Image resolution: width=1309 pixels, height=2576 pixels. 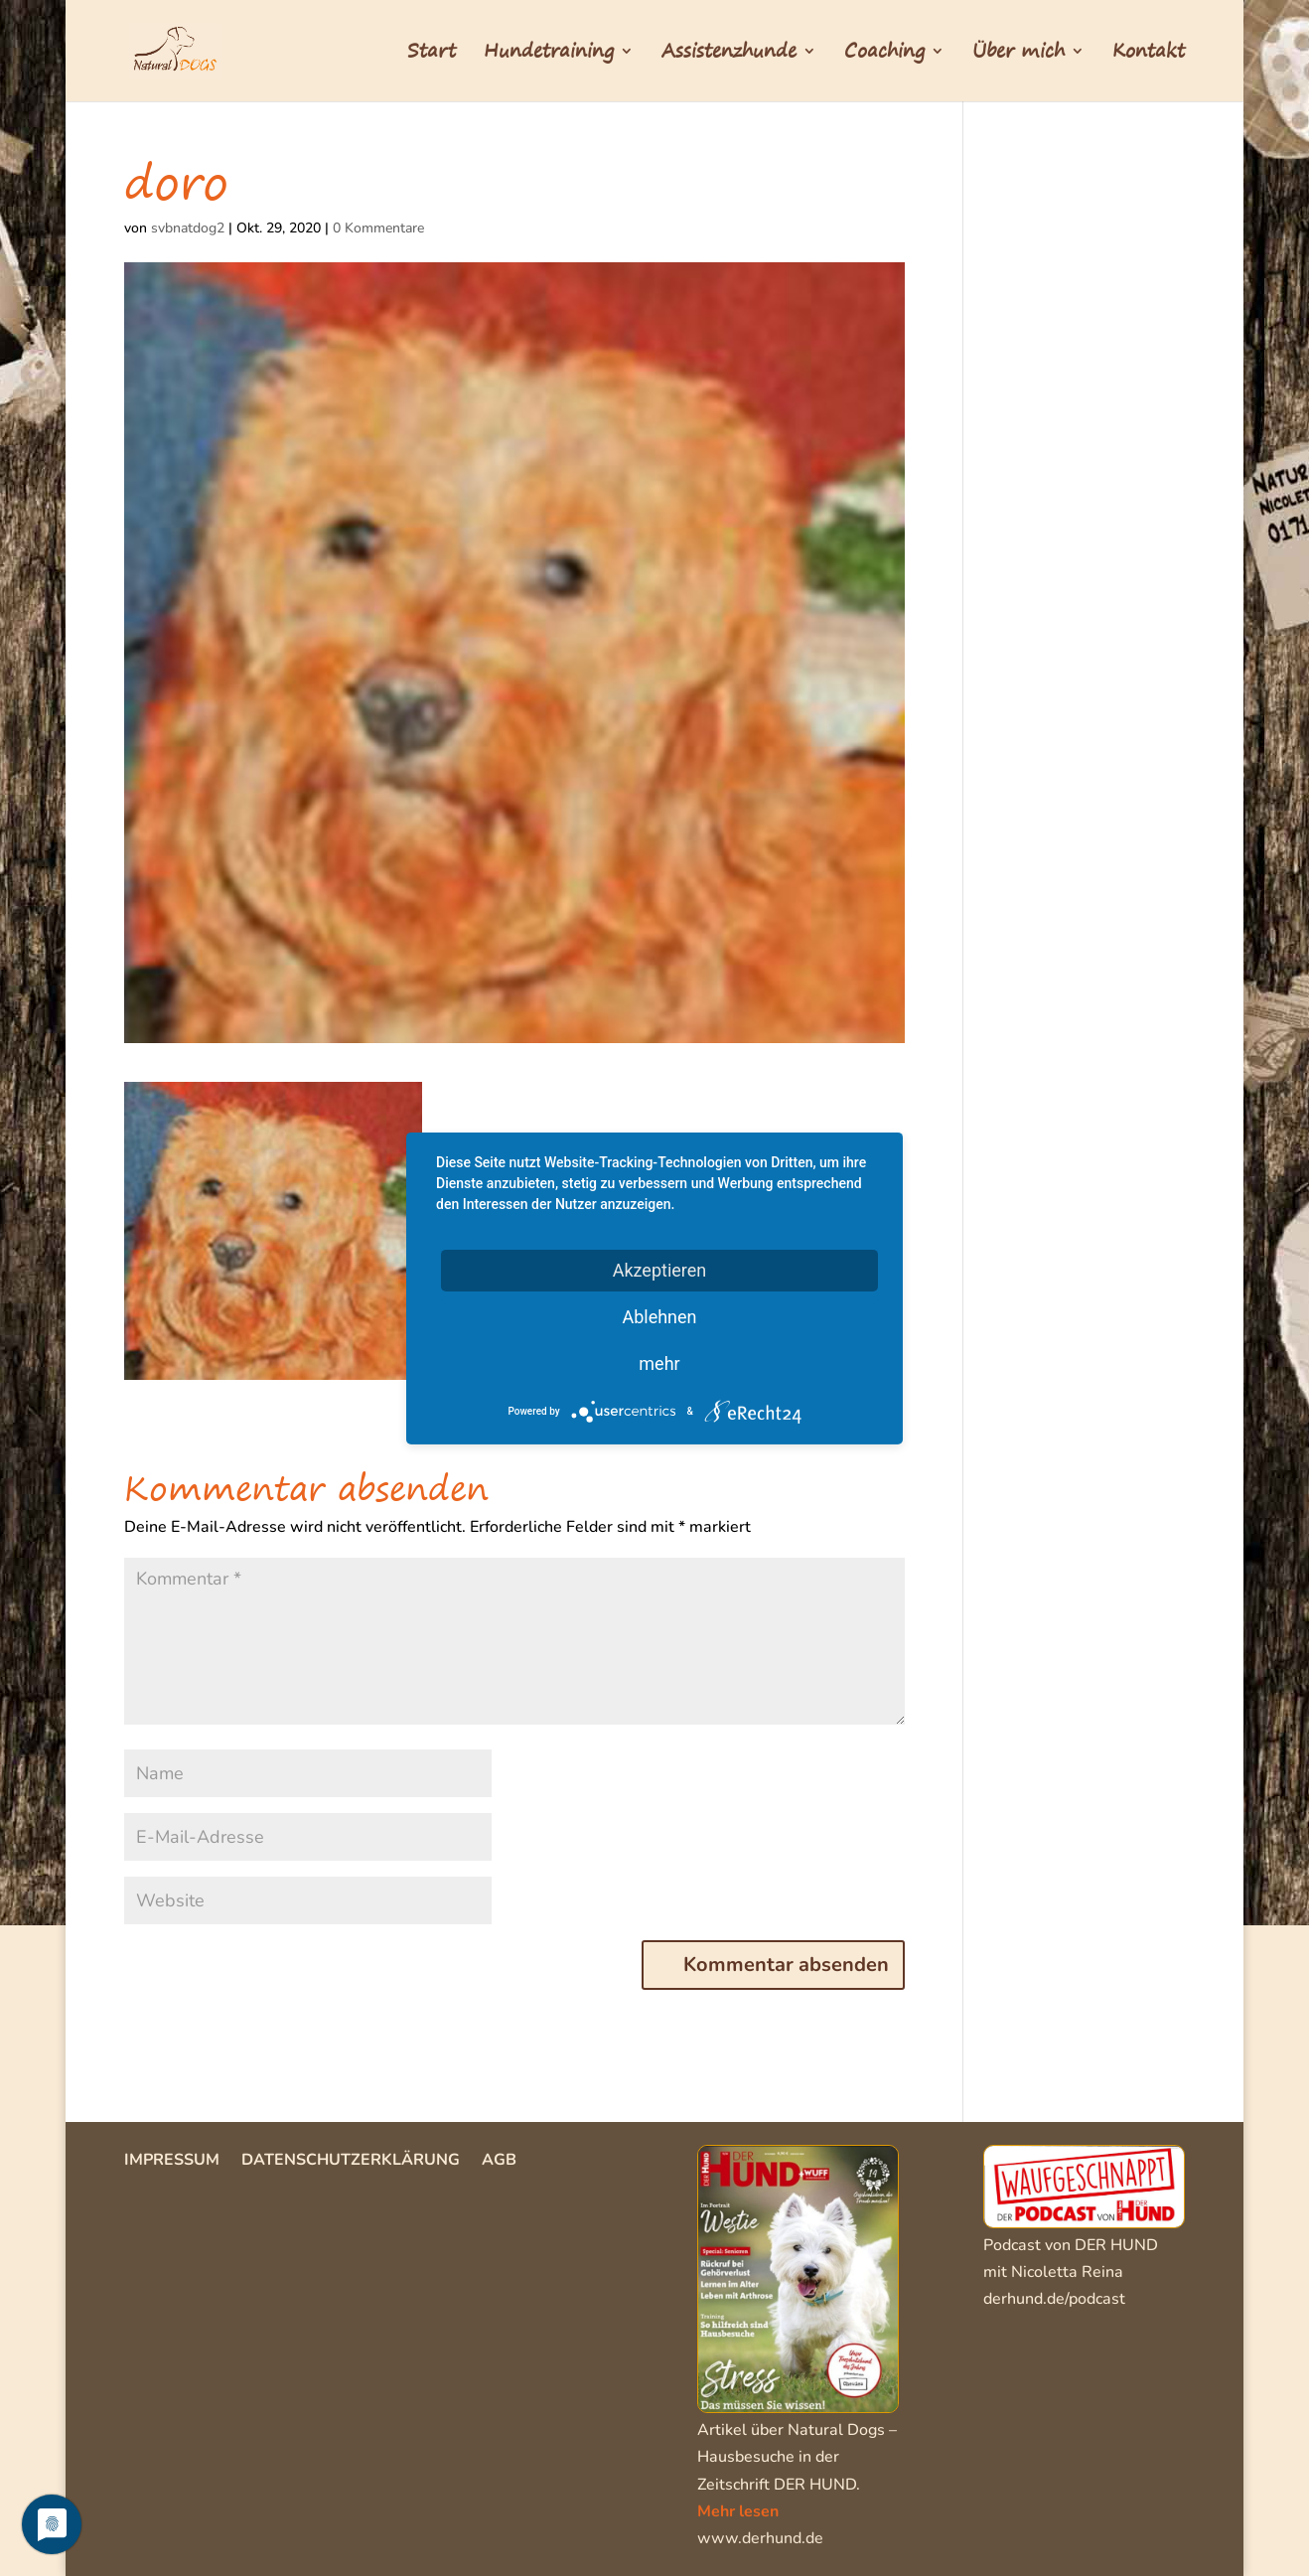 What do you see at coordinates (378, 228) in the screenshot?
I see `0 Kommentare` at bounding box center [378, 228].